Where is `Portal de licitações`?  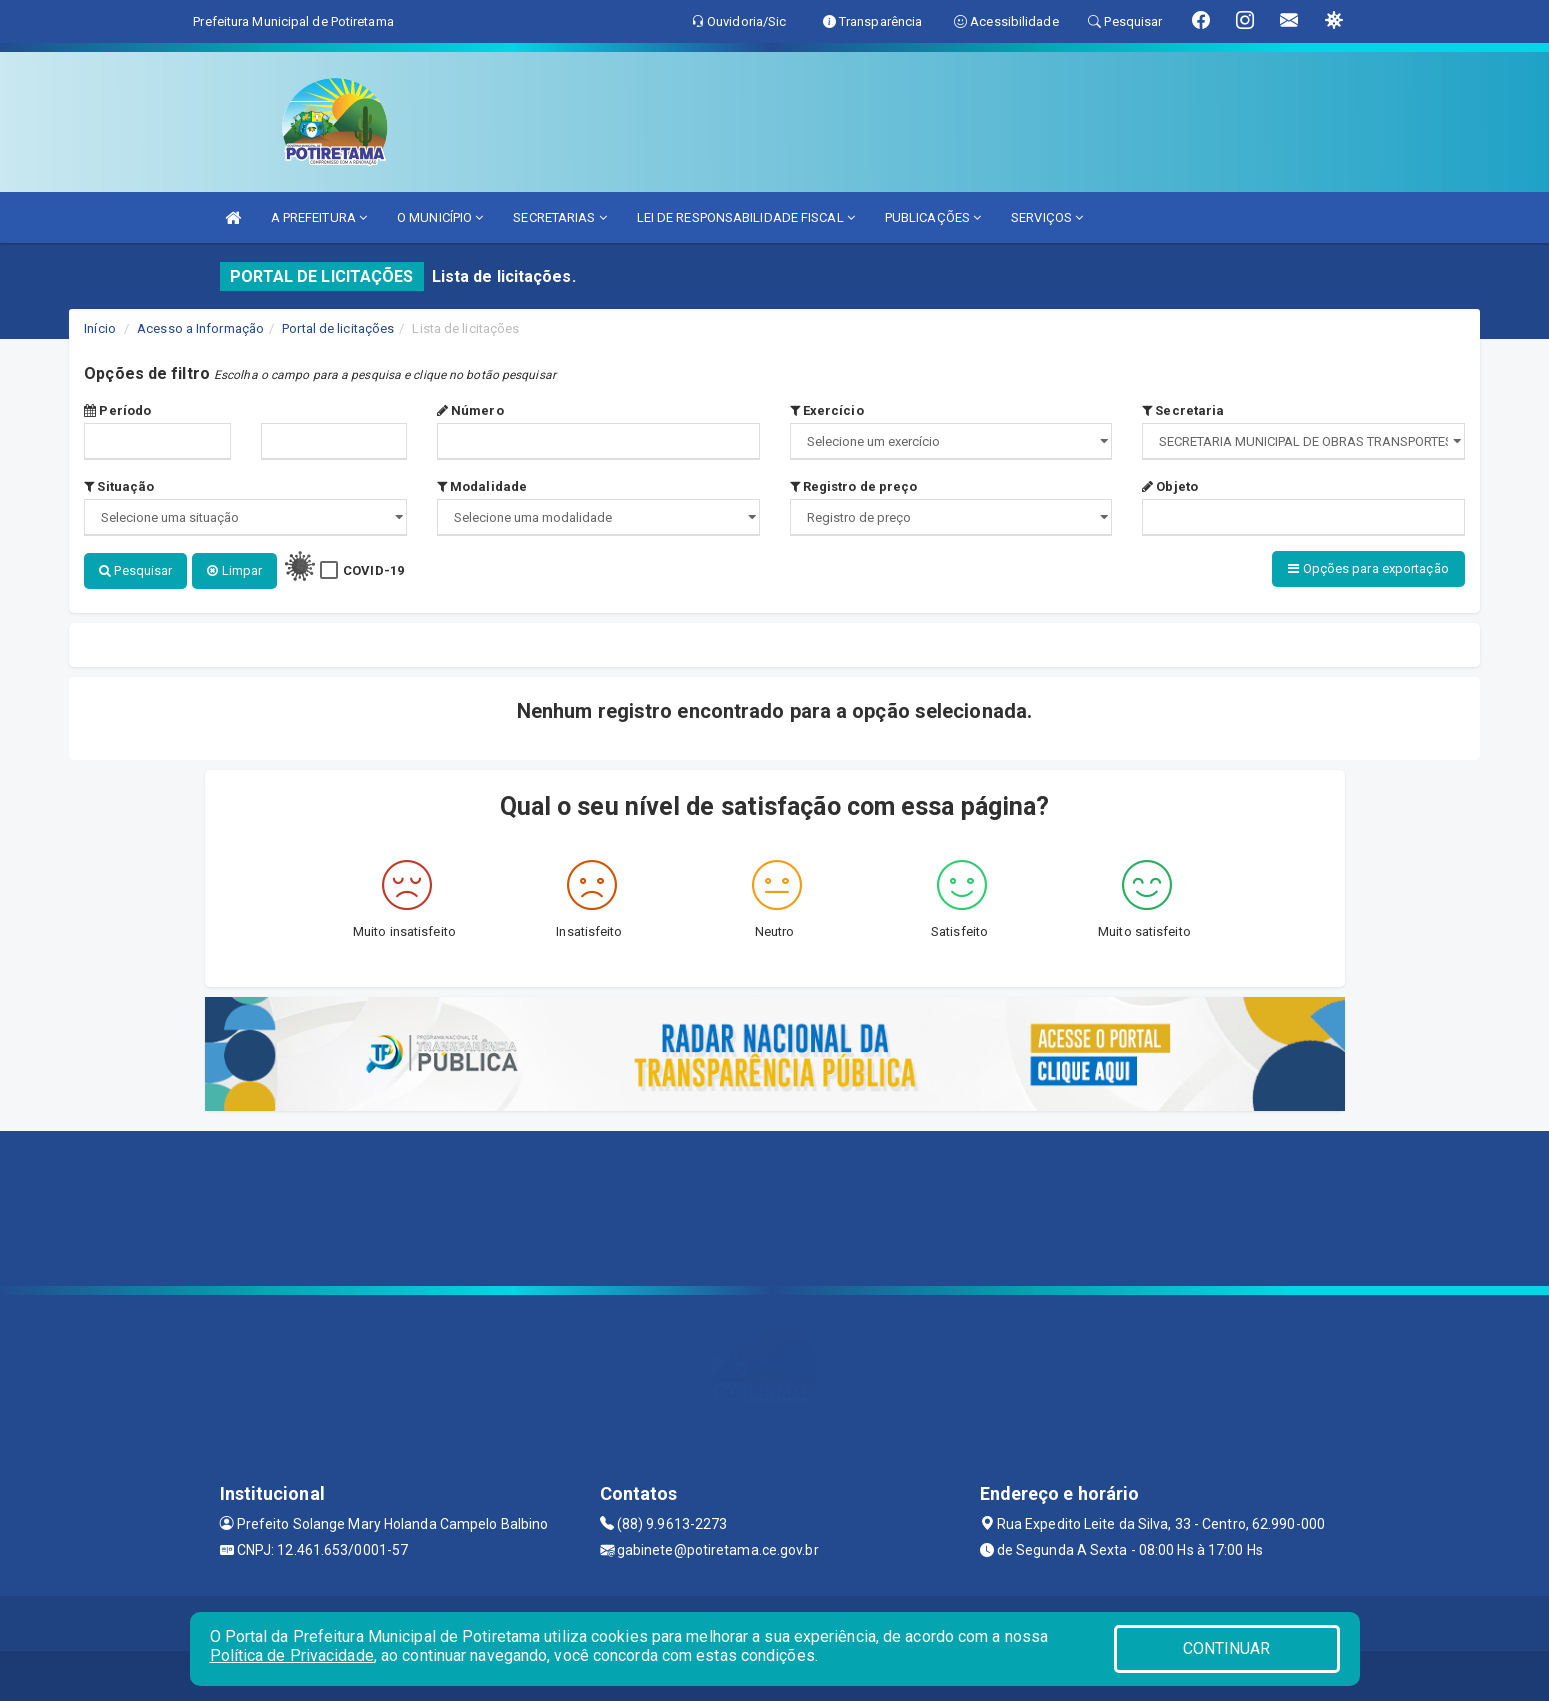
Portal de licitações is located at coordinates (338, 328).